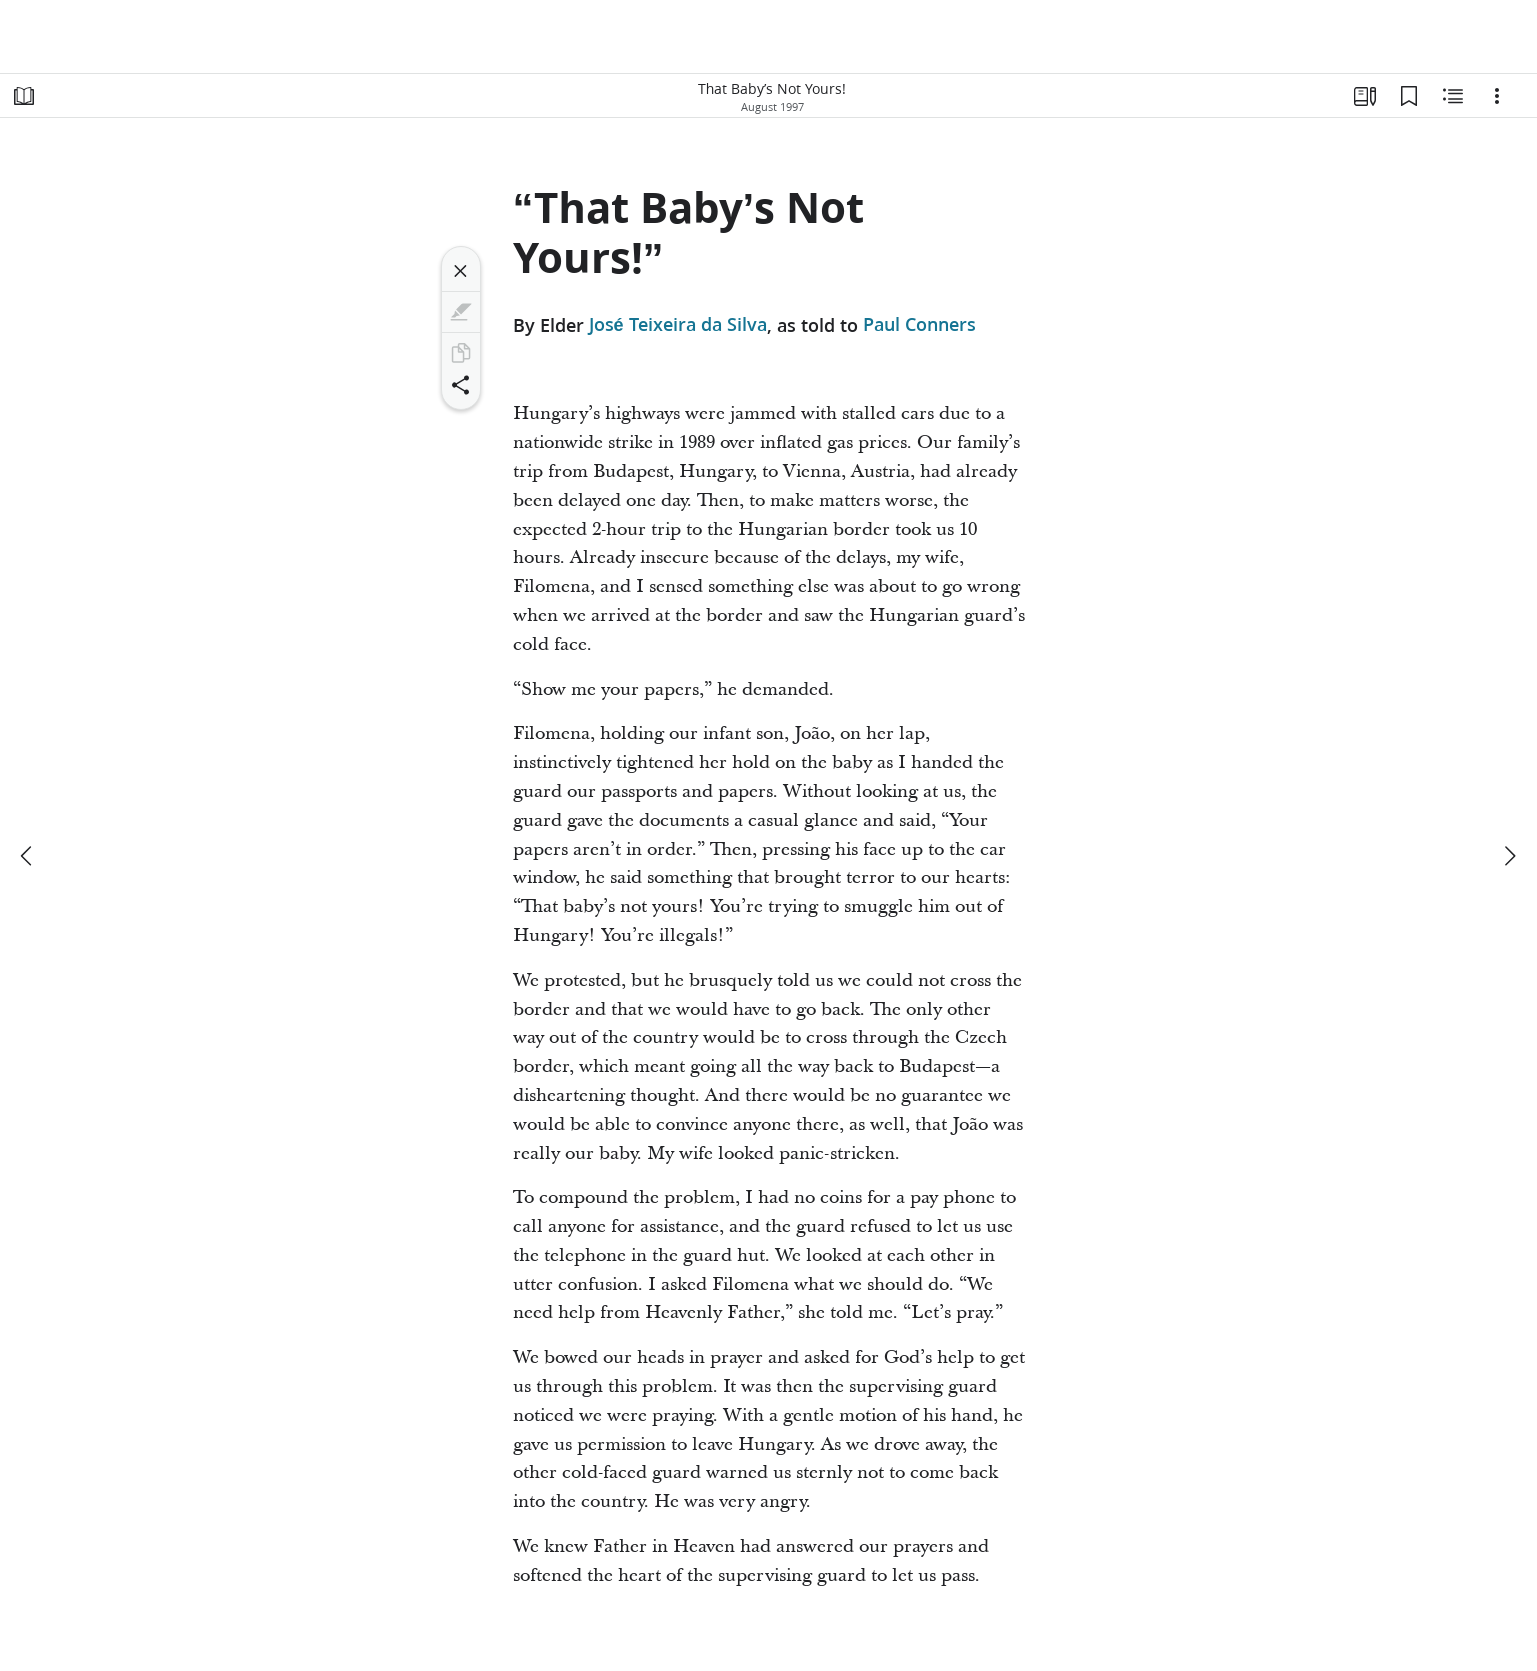 The width and height of the screenshot is (1537, 1671). I want to click on Paul Conners, so click(919, 325).